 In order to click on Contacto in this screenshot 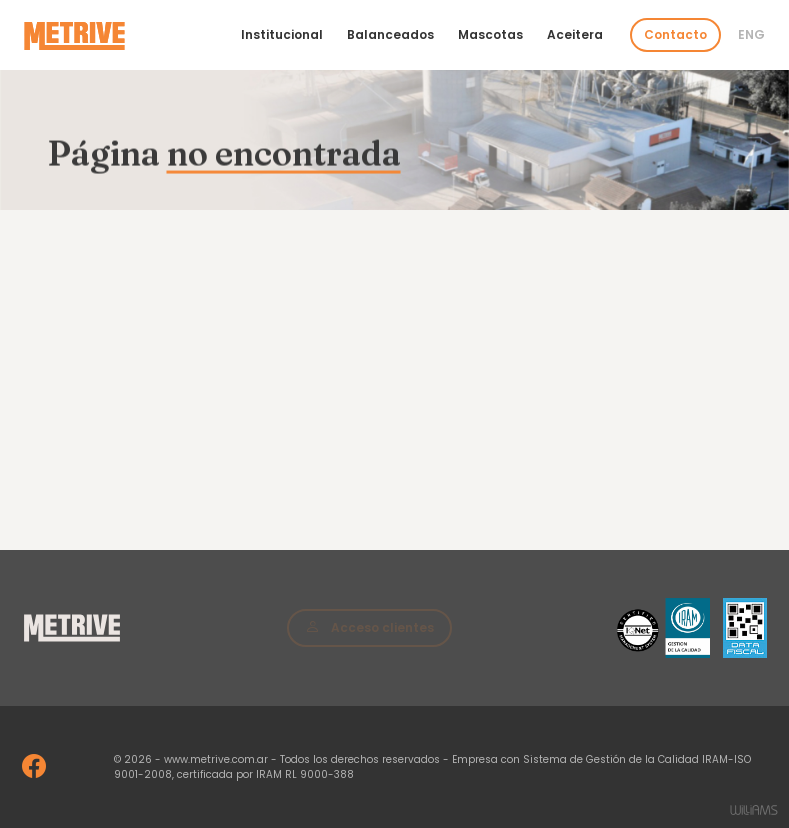, I will do `click(675, 34)`.